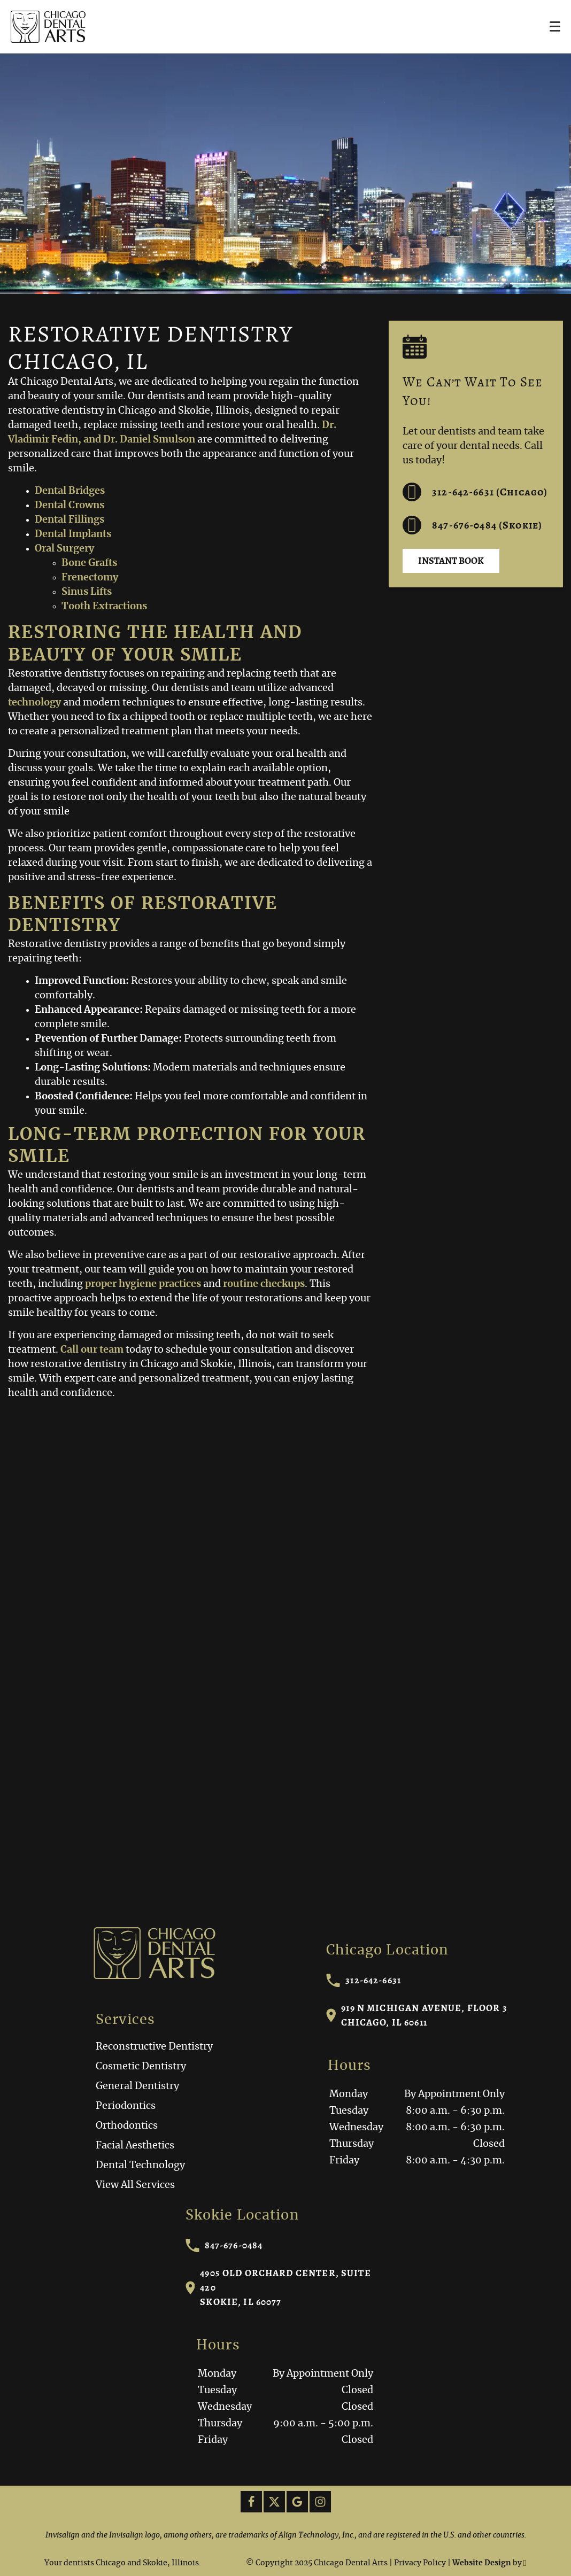 This screenshot has width=571, height=2576. What do you see at coordinates (154, 2047) in the screenshot?
I see `Reconstructive Dentistry` at bounding box center [154, 2047].